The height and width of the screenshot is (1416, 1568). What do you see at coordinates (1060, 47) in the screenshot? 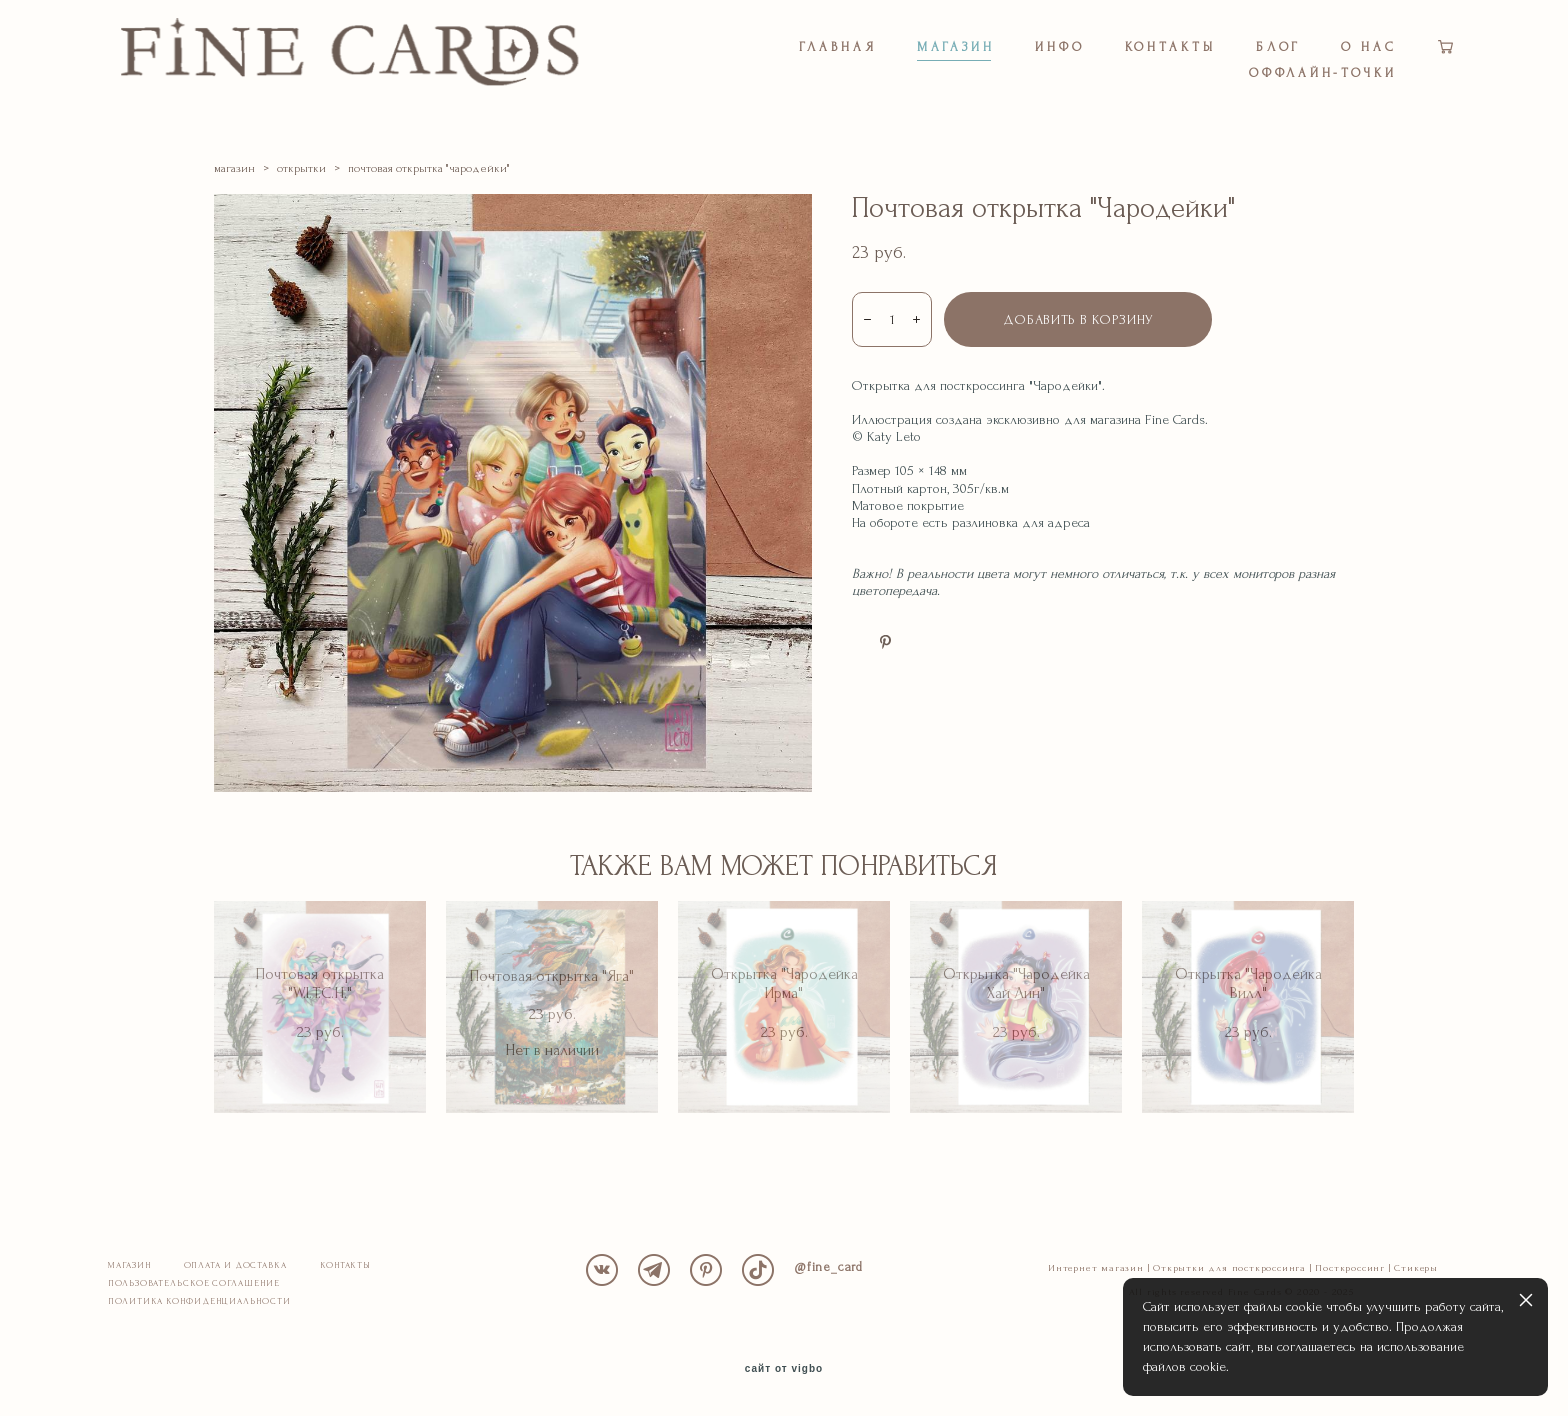
I see `ИНФО` at bounding box center [1060, 47].